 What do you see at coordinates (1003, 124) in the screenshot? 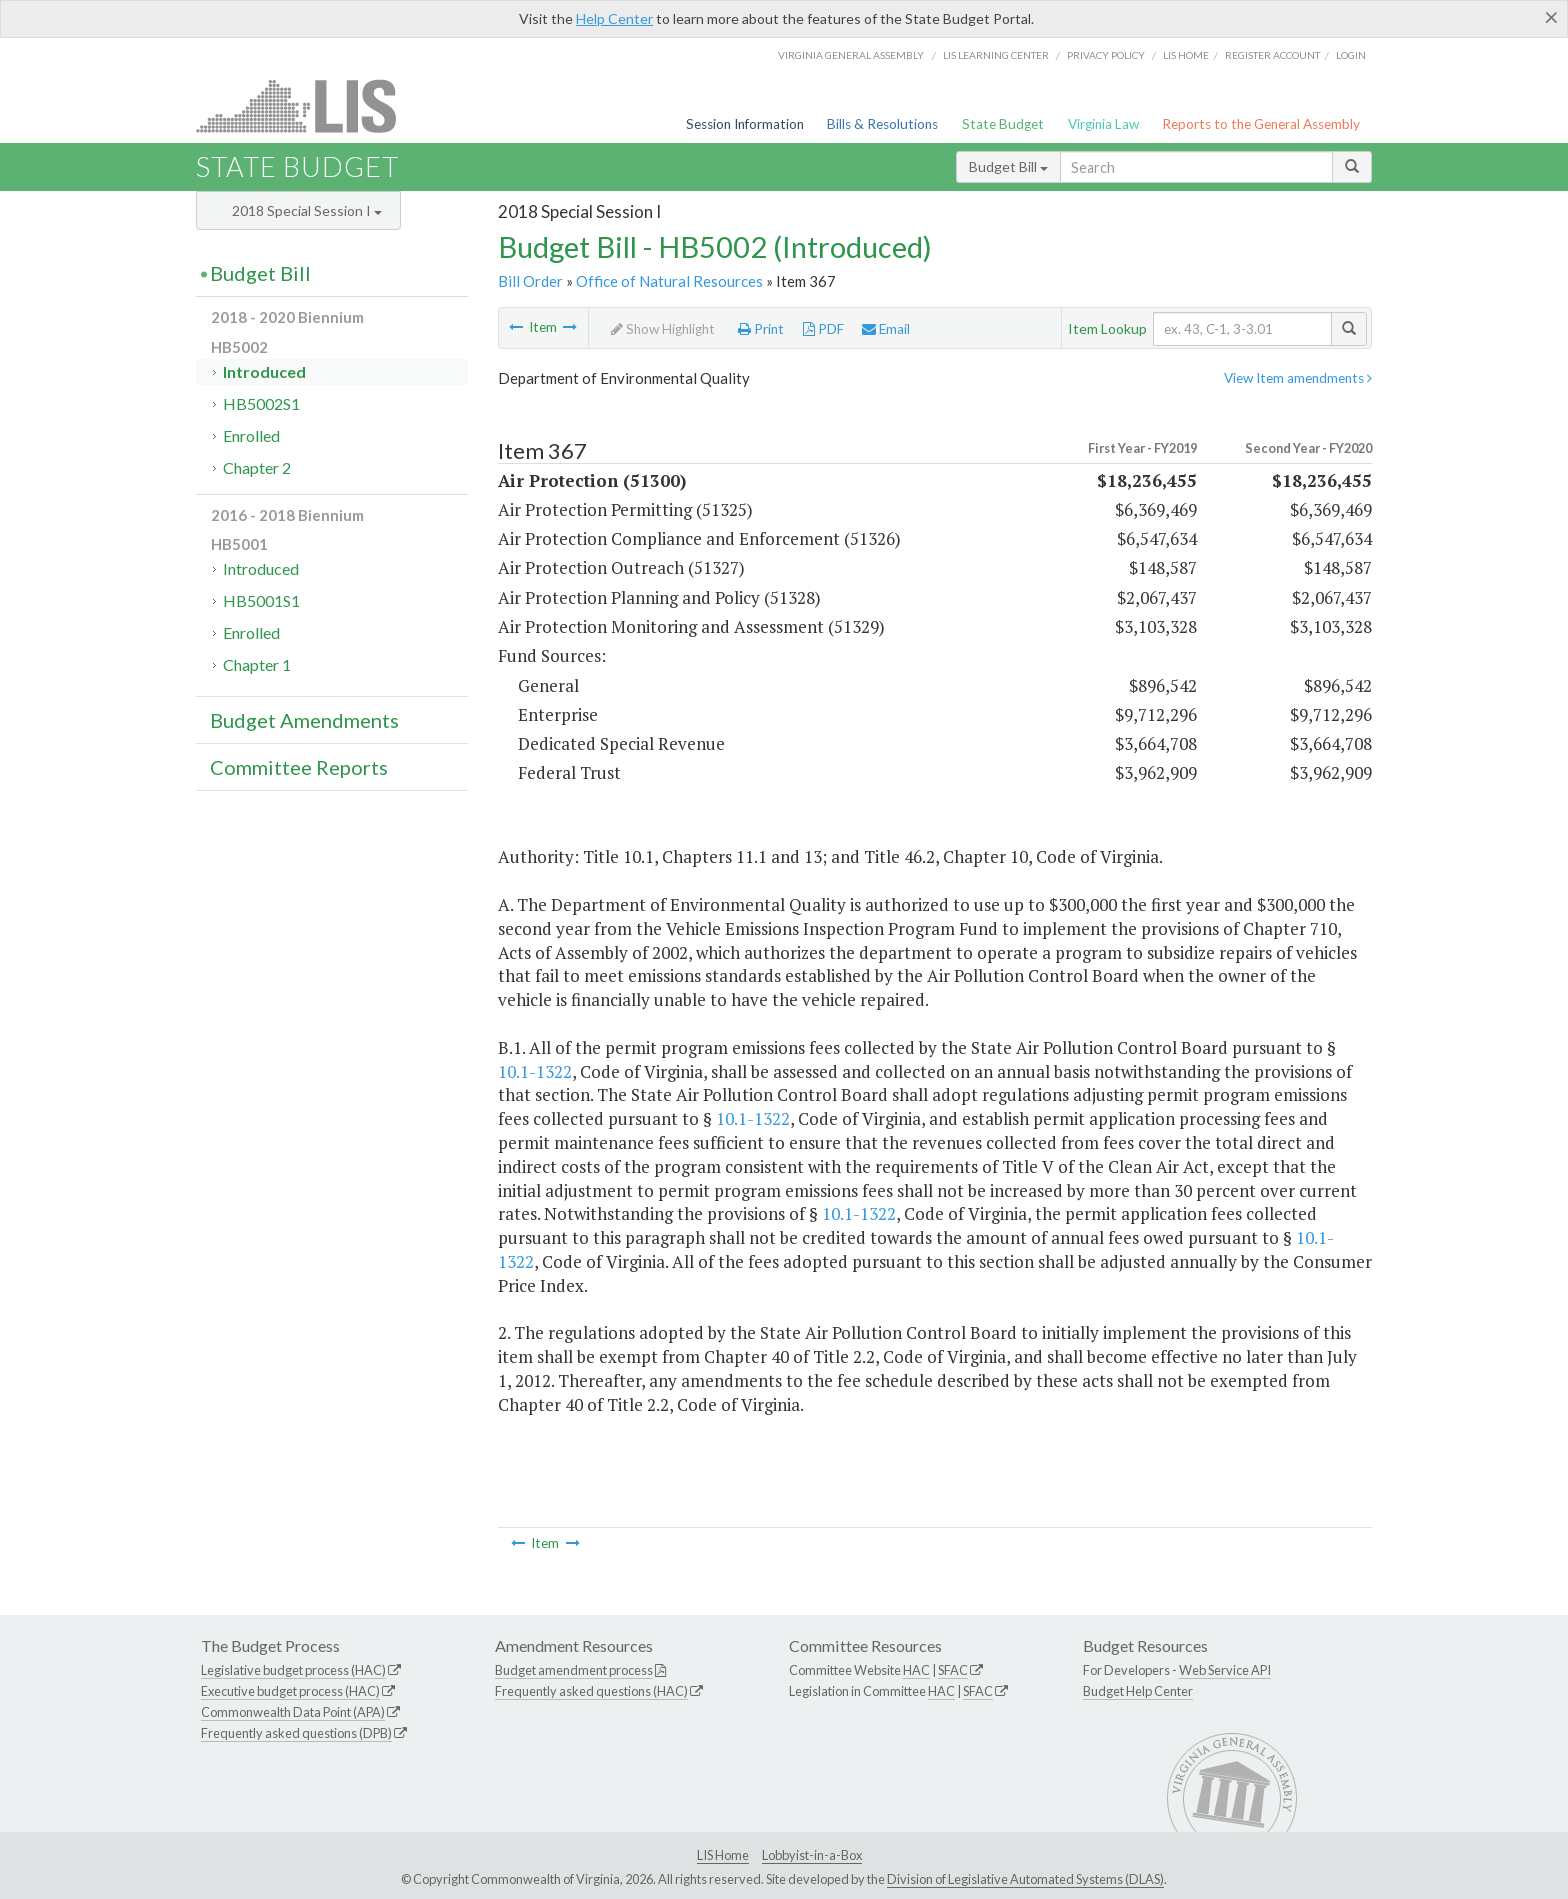
I see `State Budget` at bounding box center [1003, 124].